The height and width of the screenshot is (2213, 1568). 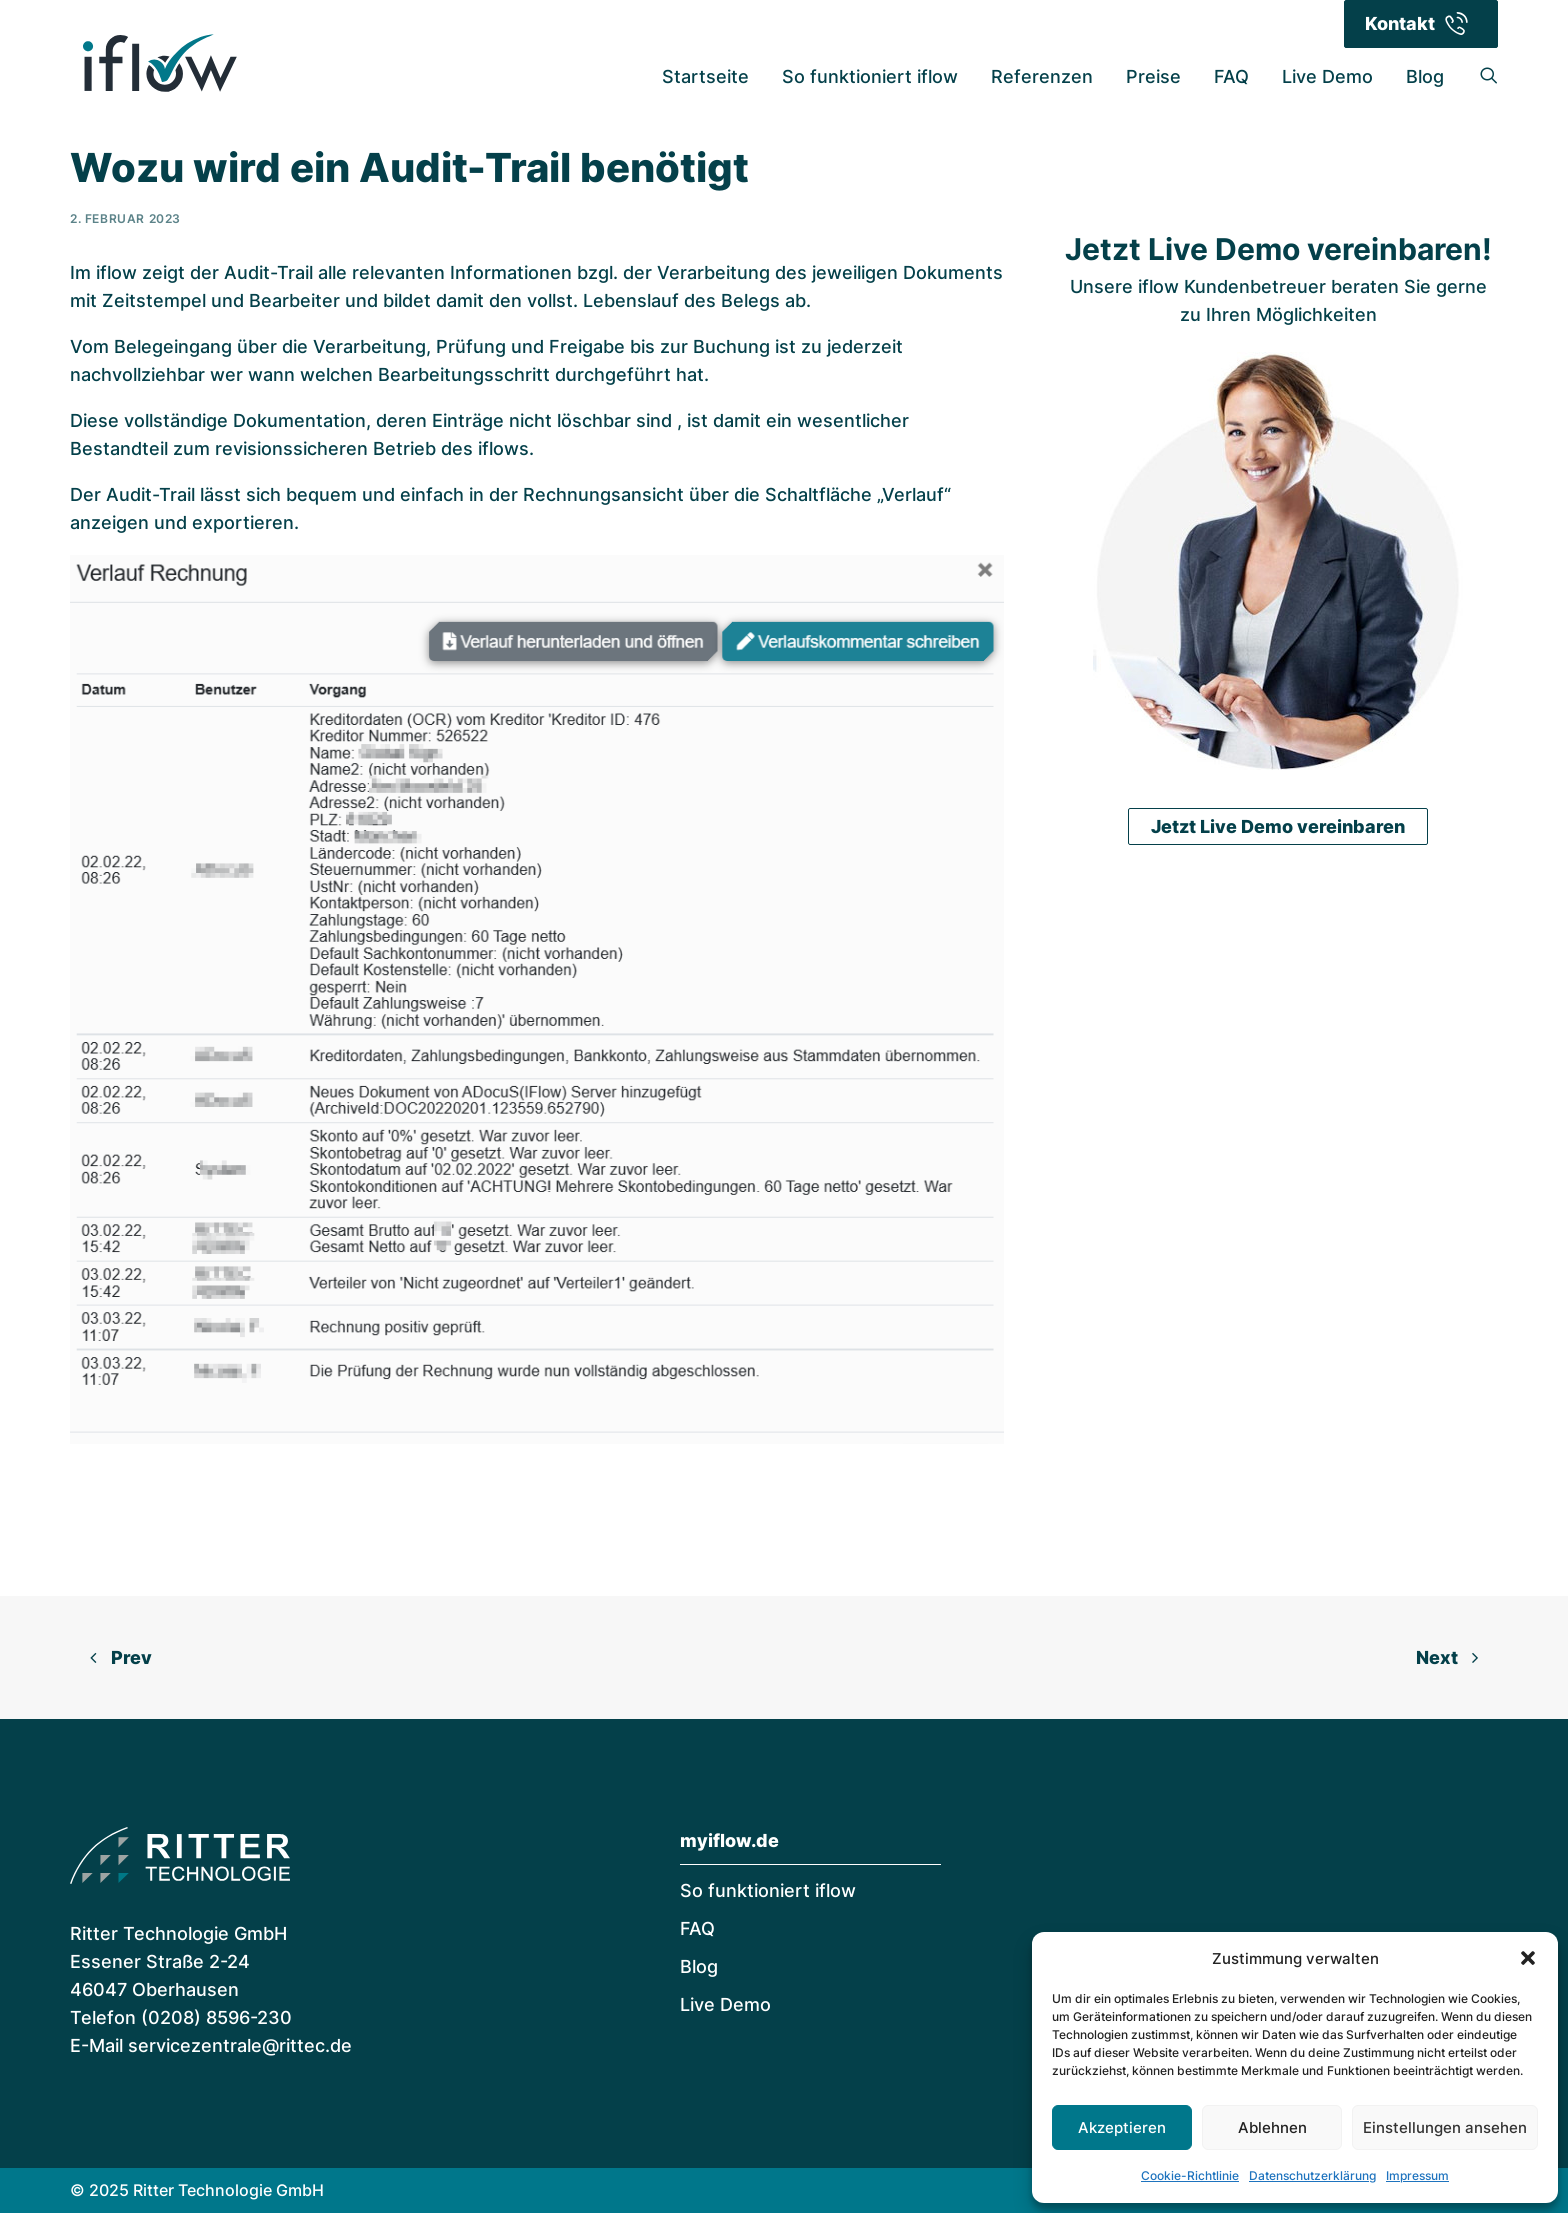 What do you see at coordinates (1042, 76) in the screenshot?
I see `Referenzen` at bounding box center [1042, 76].